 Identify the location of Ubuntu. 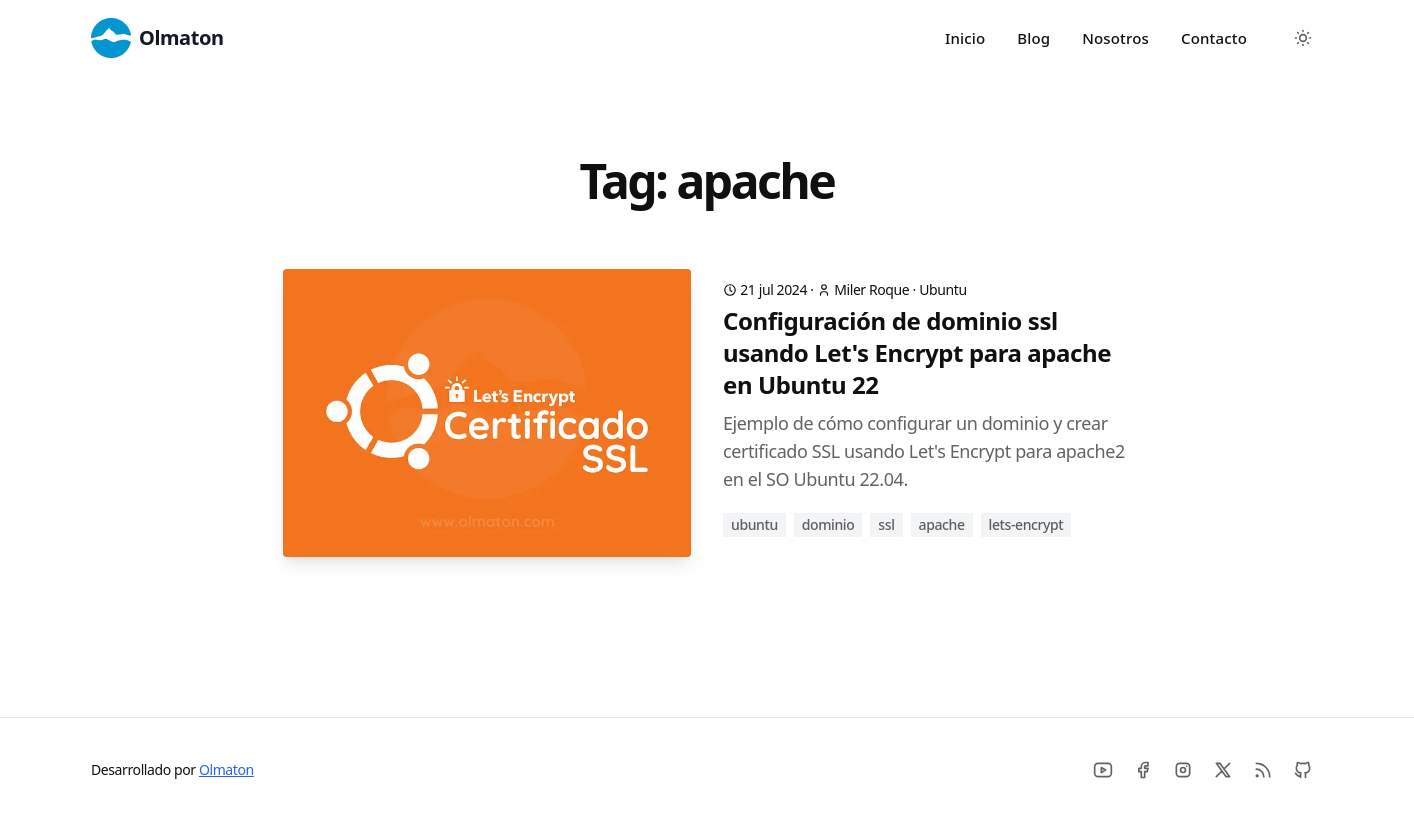
(942, 289).